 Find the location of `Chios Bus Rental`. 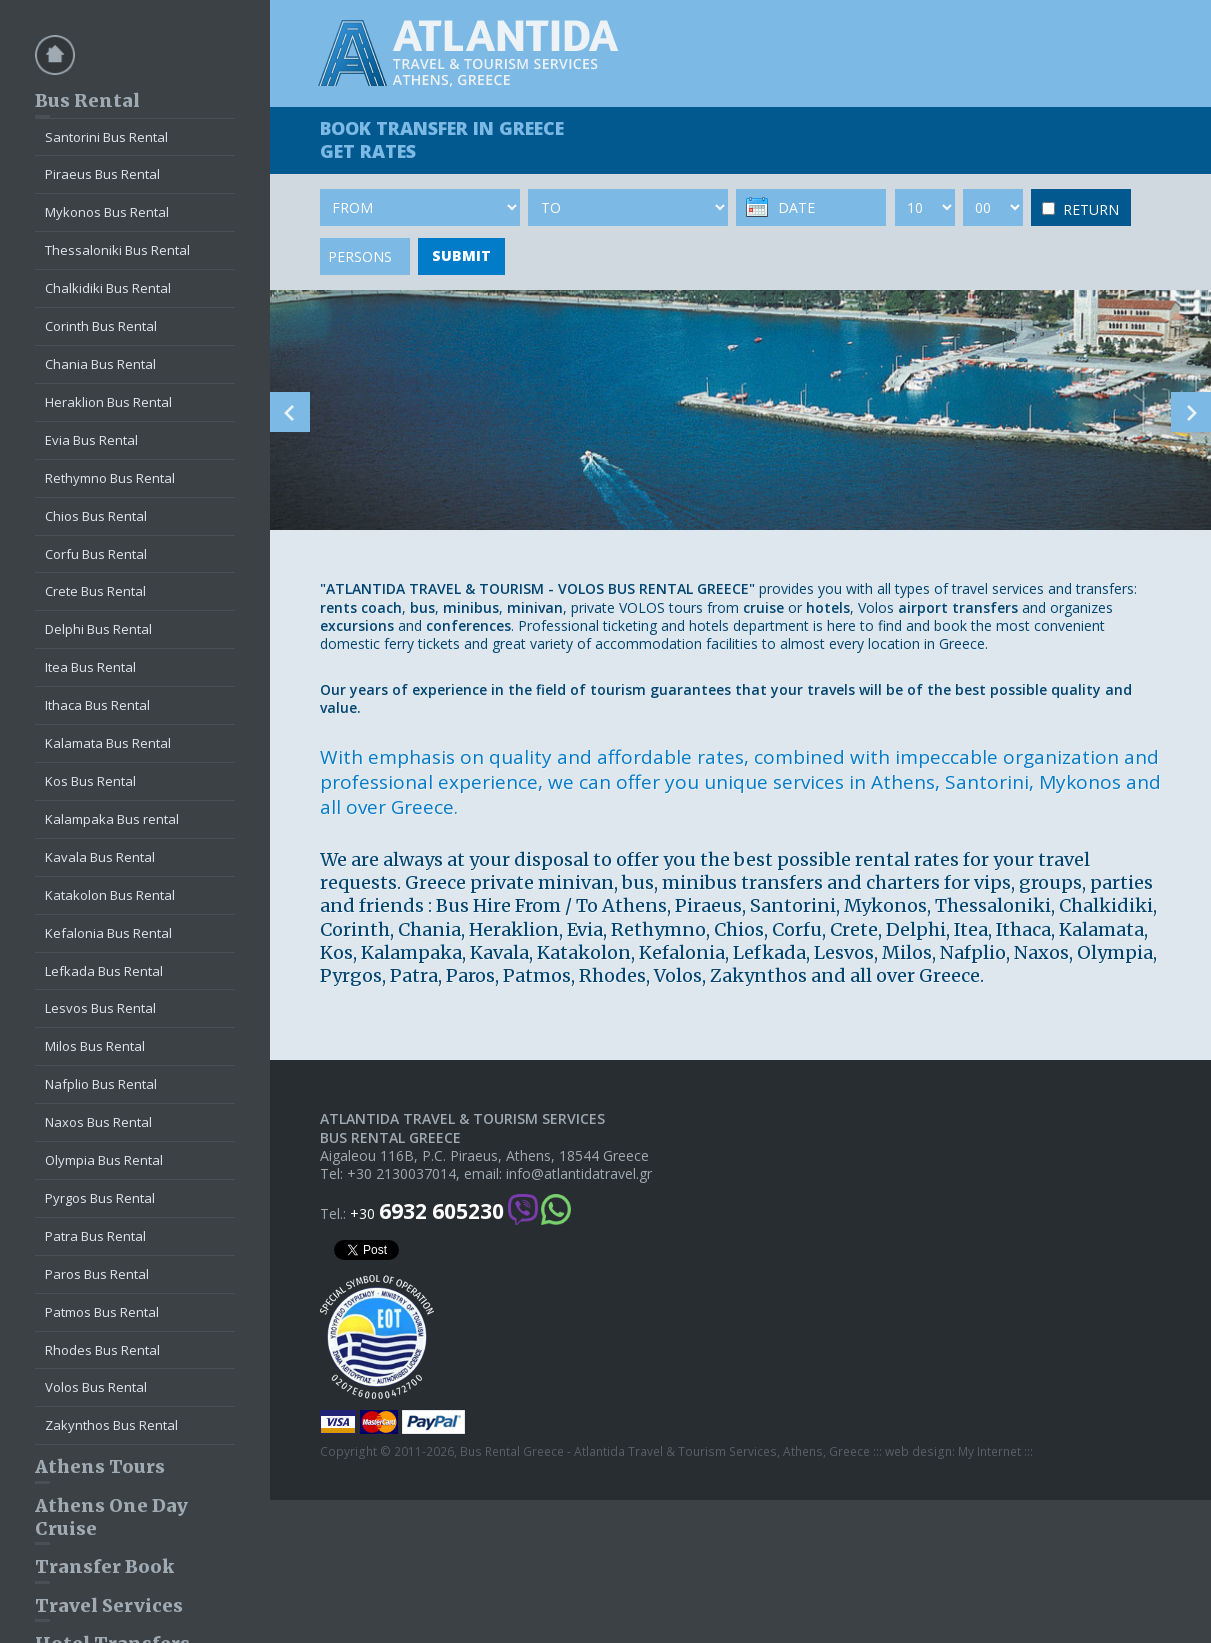

Chios Bus Rental is located at coordinates (96, 516).